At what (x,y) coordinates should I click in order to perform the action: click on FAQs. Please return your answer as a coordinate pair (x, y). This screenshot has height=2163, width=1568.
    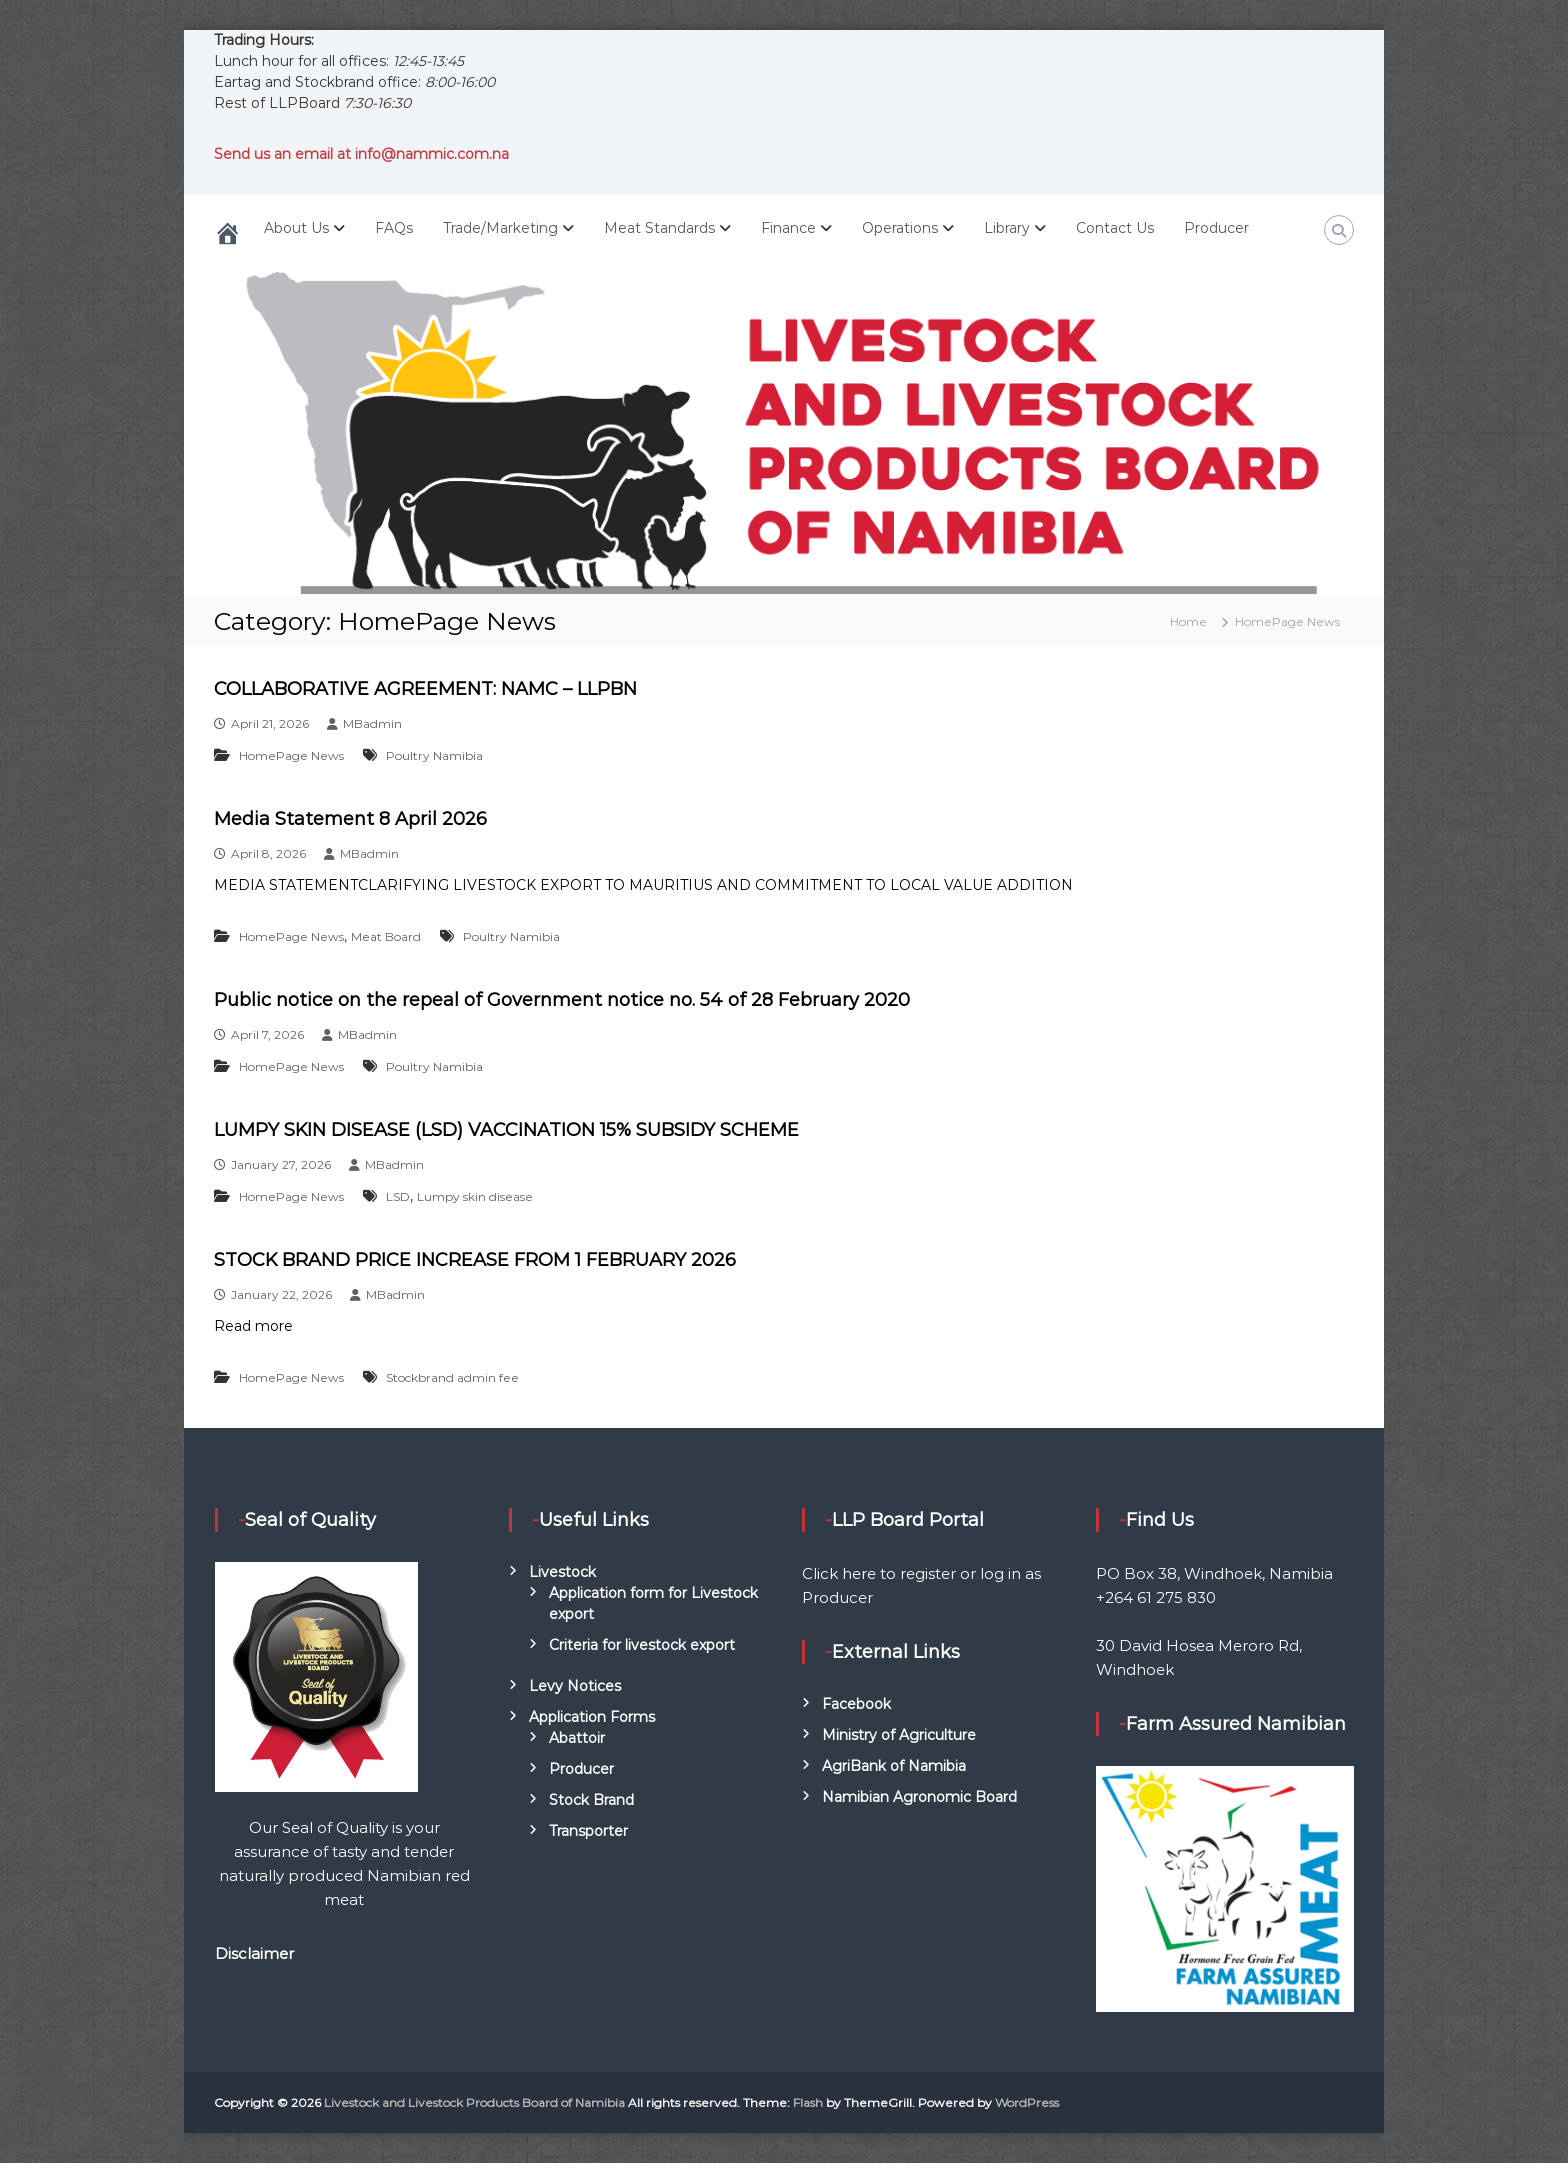
    Looking at the image, I should click on (394, 228).